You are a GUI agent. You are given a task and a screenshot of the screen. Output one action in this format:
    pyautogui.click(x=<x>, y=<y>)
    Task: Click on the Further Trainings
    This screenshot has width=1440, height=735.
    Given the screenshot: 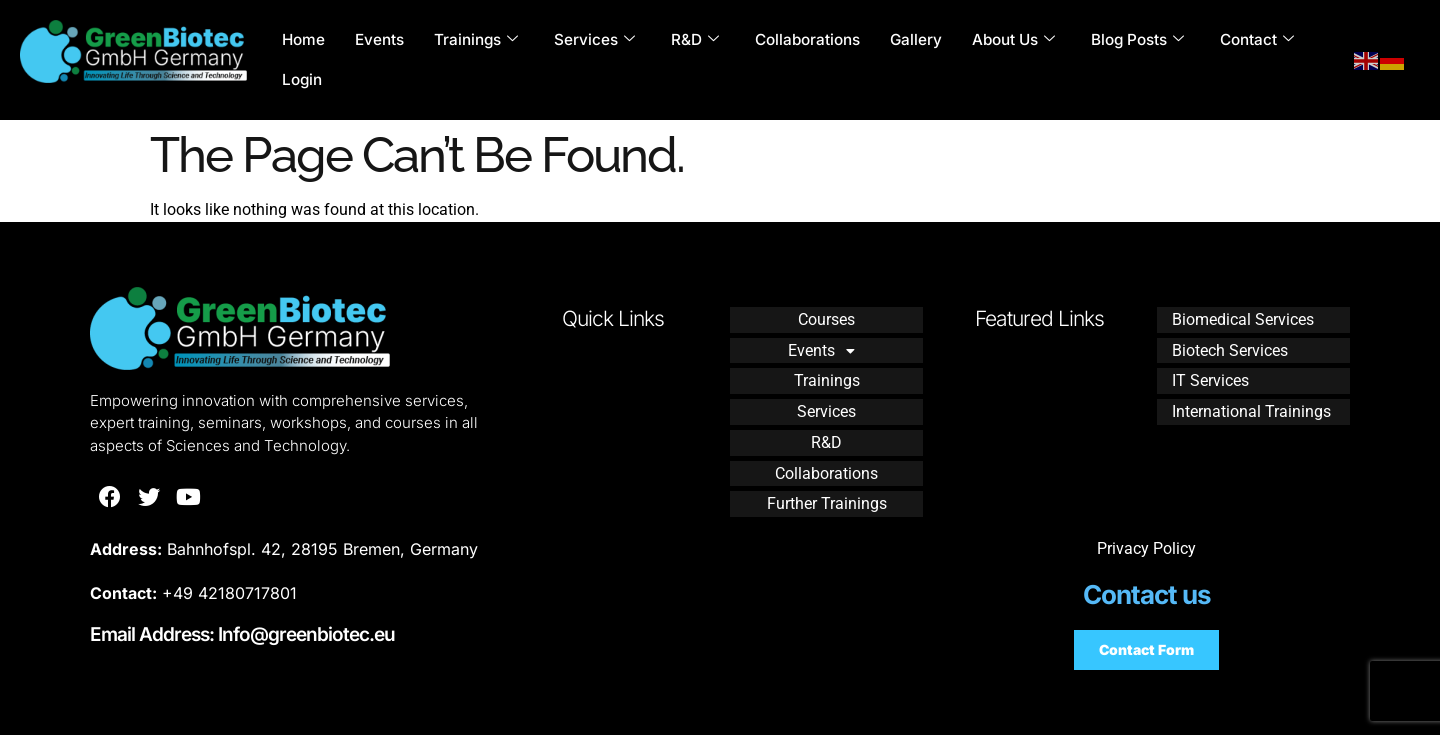 What is the action you would take?
    pyautogui.click(x=827, y=492)
    